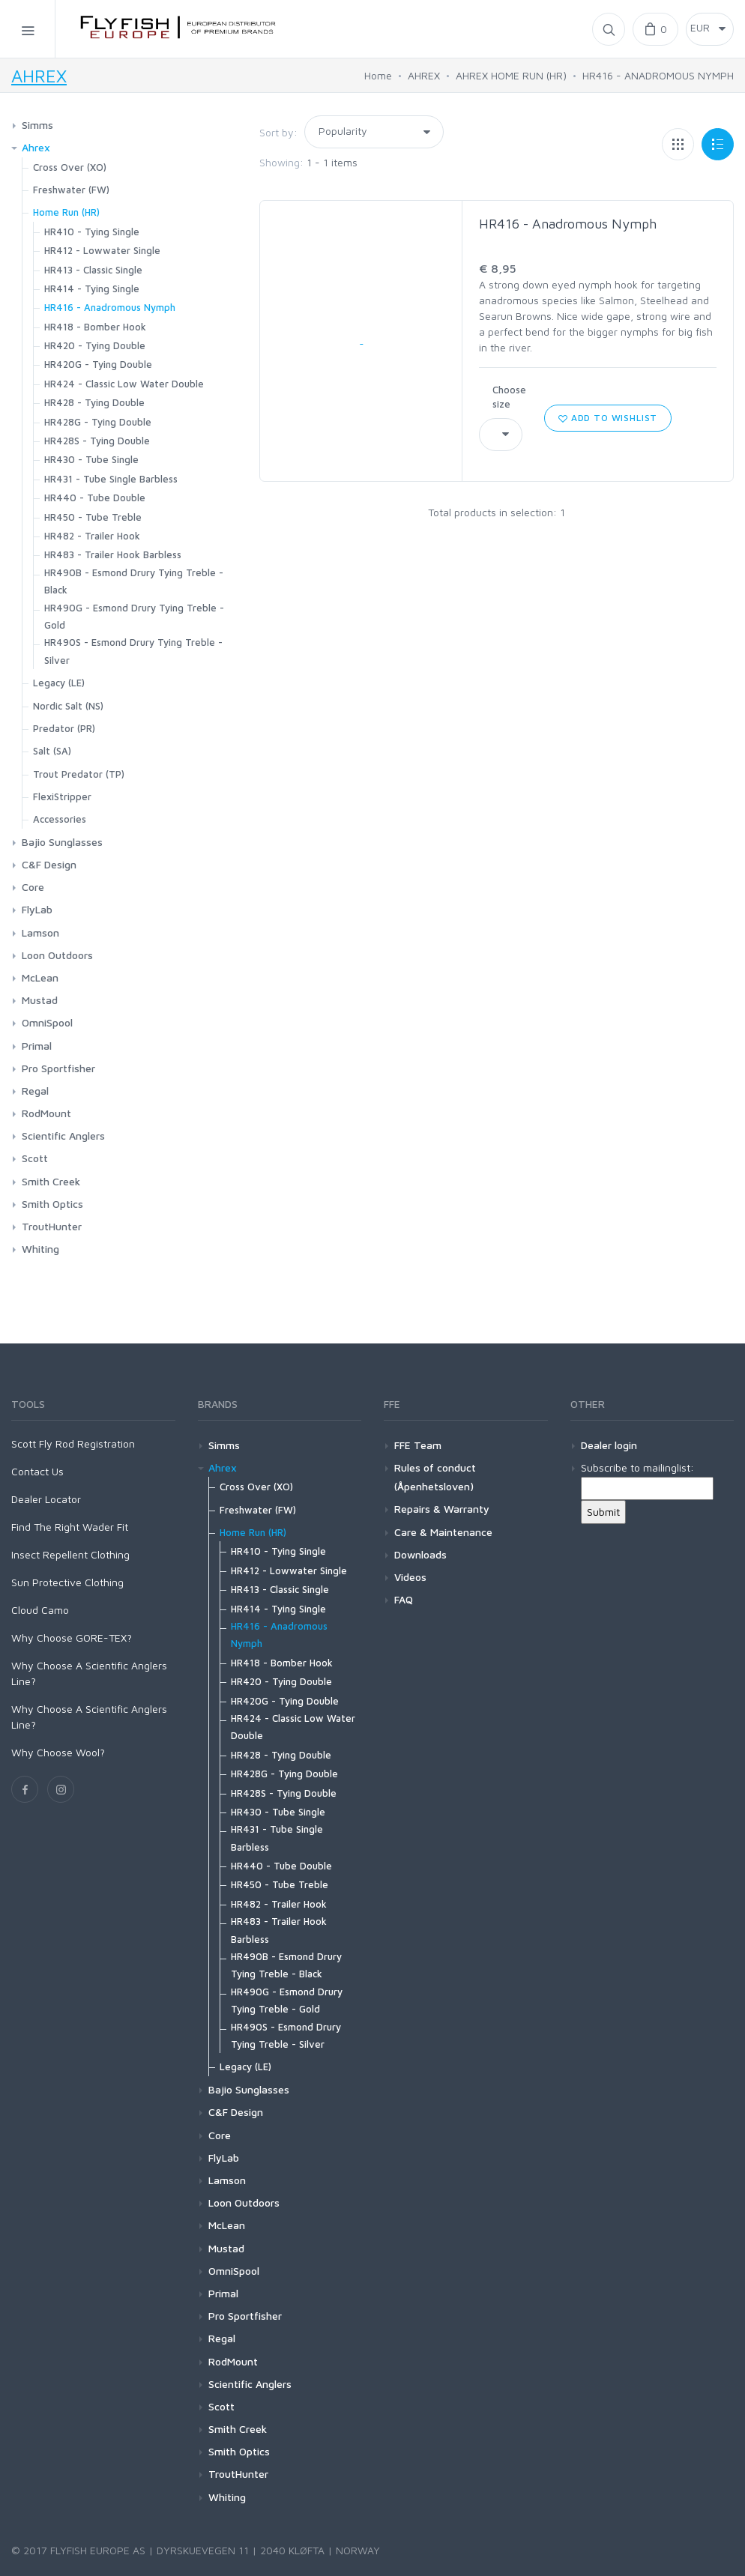 This screenshot has width=745, height=2576. What do you see at coordinates (73, 1443) in the screenshot?
I see `Scott Fly Rod Registration` at bounding box center [73, 1443].